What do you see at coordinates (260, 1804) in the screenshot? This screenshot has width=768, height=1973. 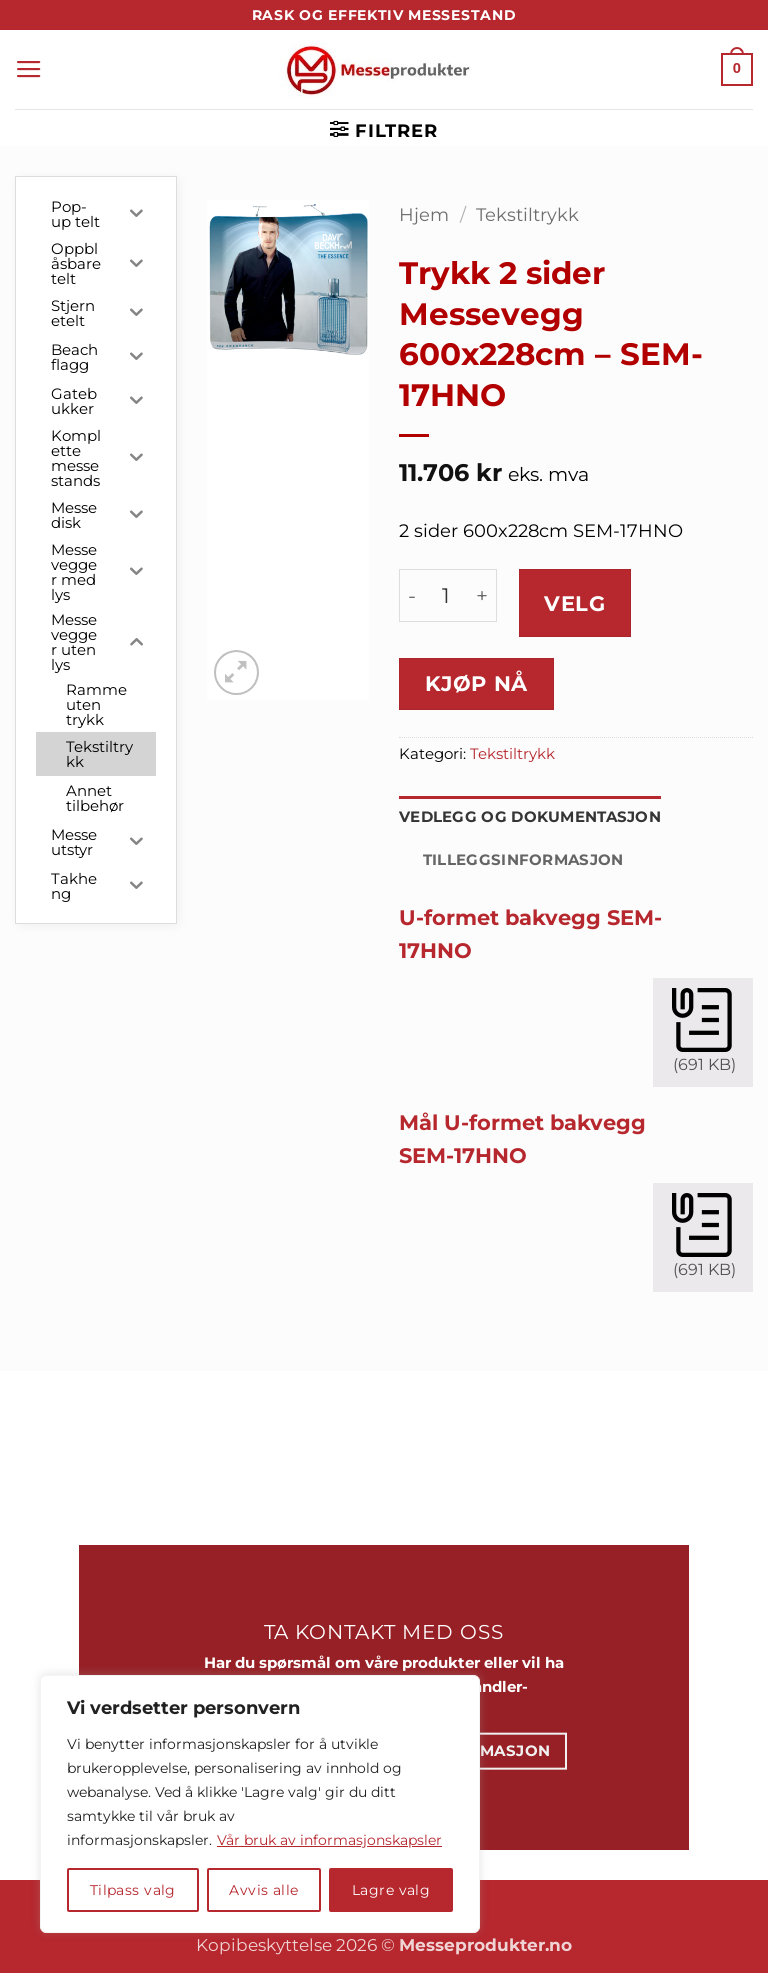 I see `[region]` at bounding box center [260, 1804].